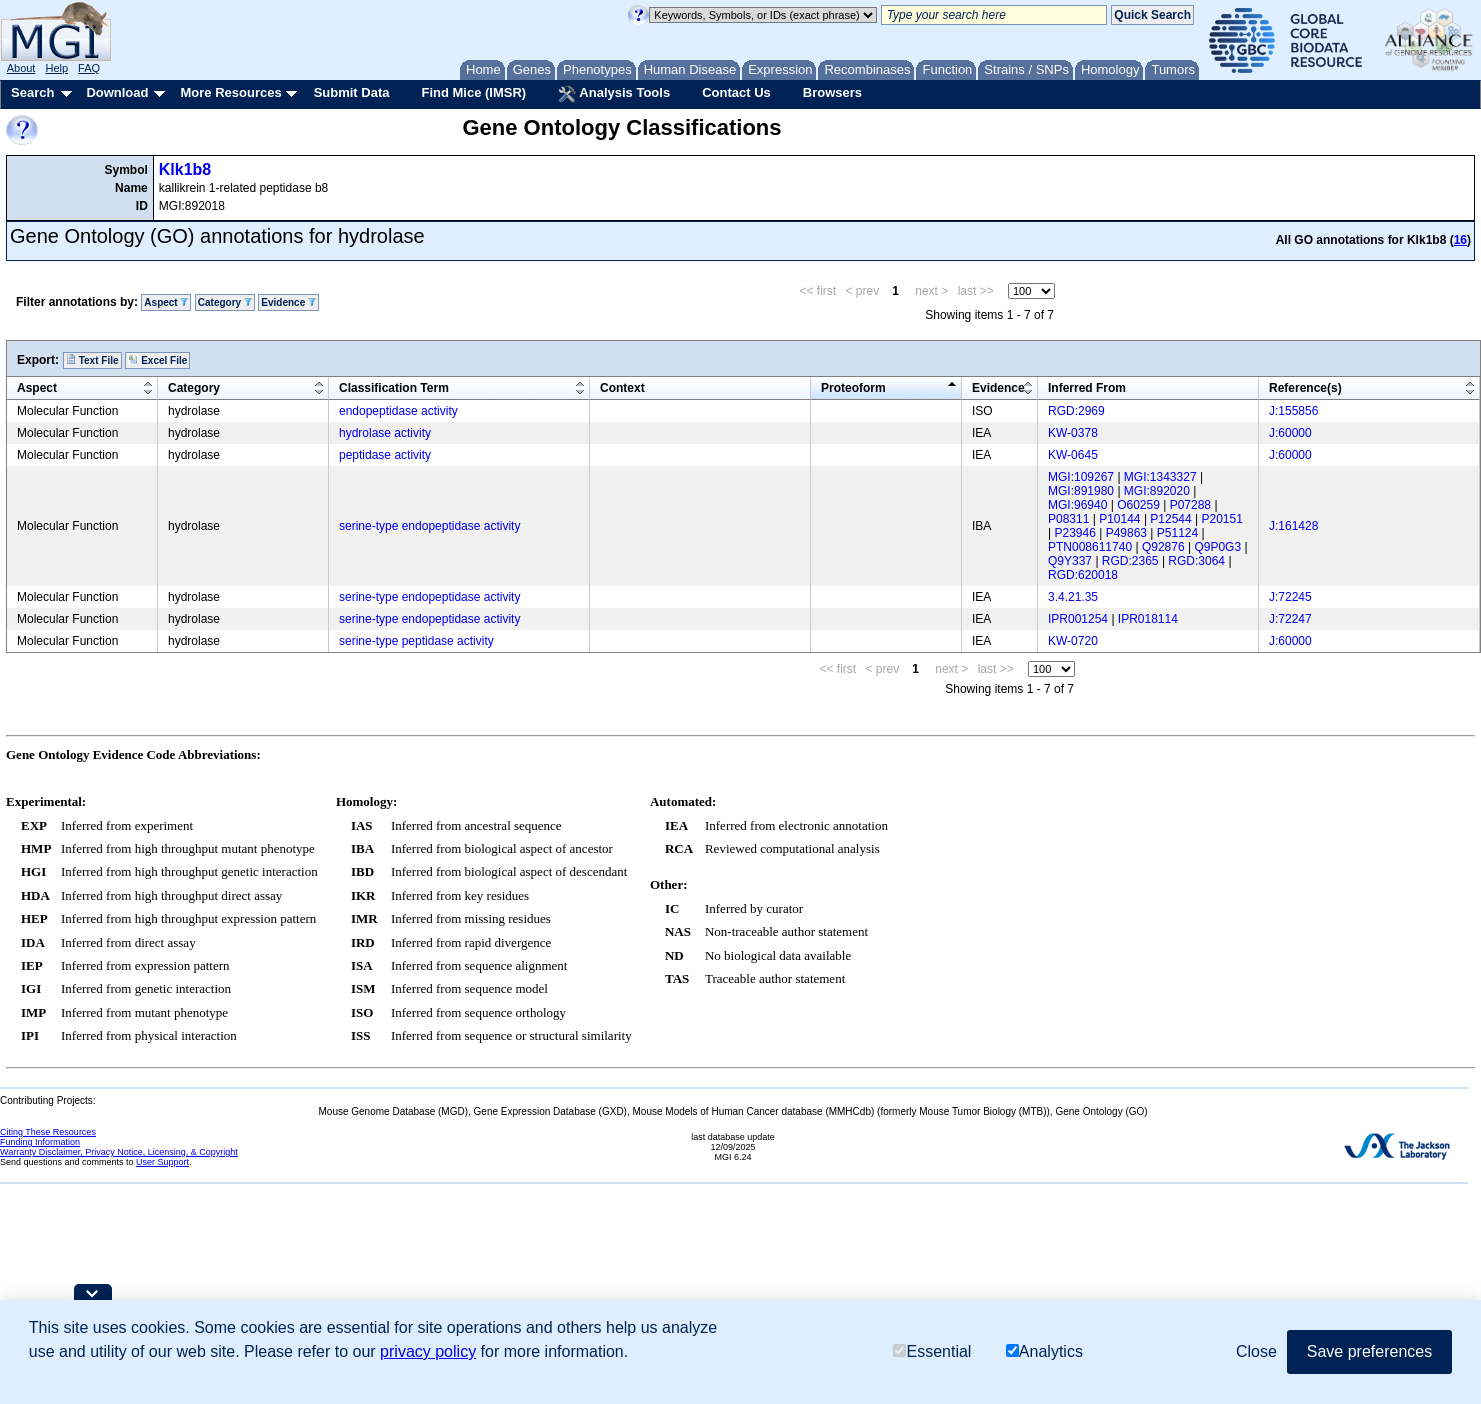  I want to click on MGI:1343327, so click(1160, 477).